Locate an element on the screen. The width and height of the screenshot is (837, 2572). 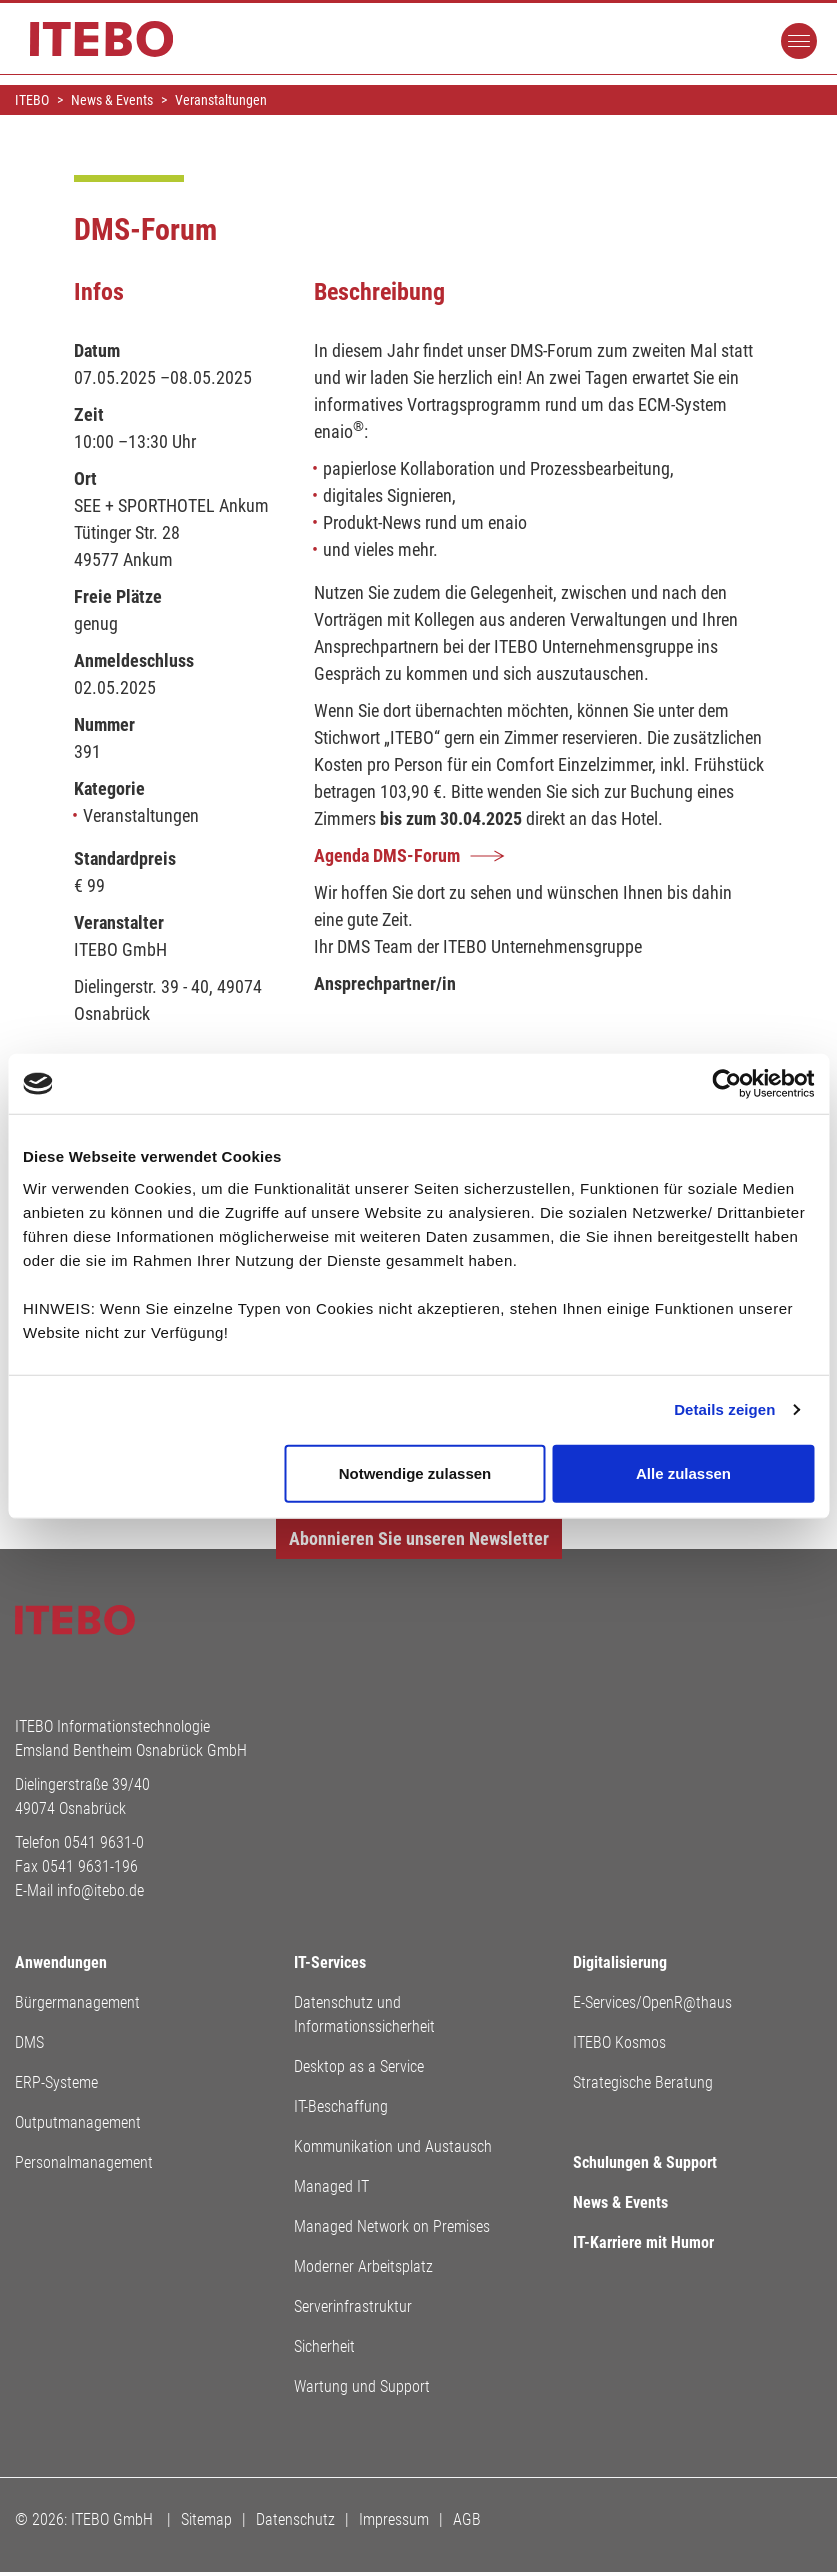
Datenschutz is located at coordinates (295, 2519).